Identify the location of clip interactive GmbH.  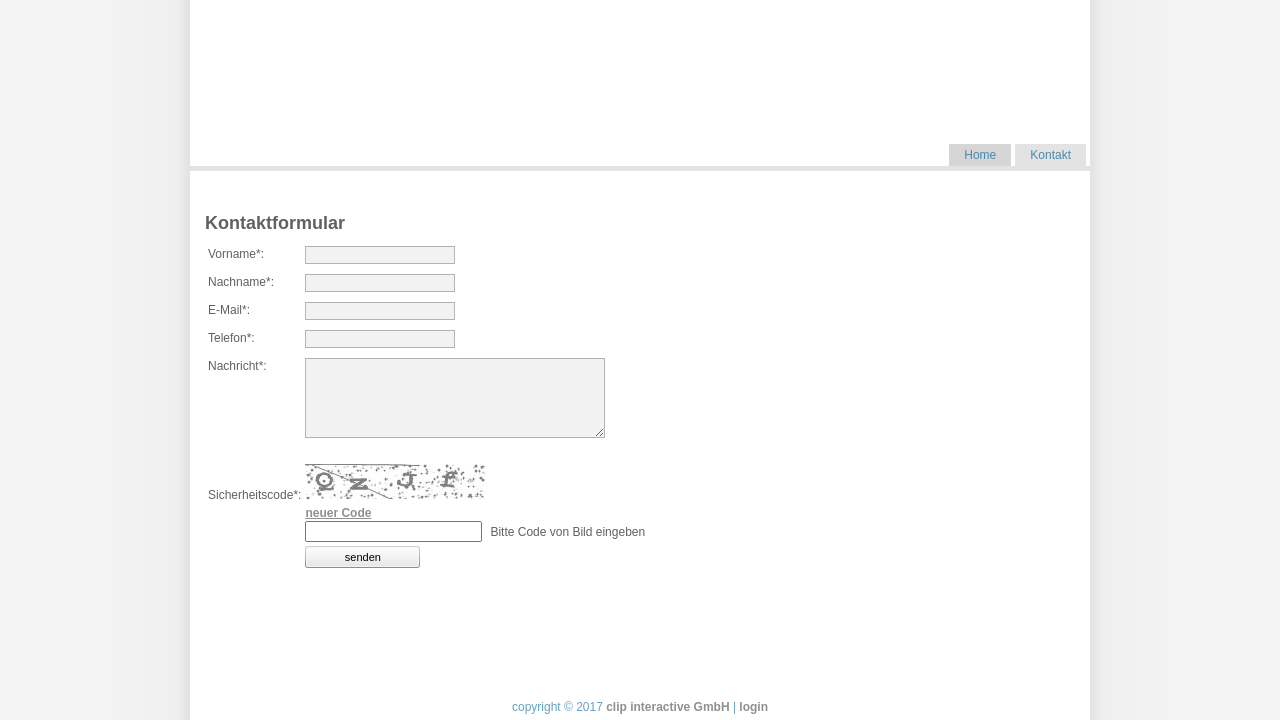
(667, 707).